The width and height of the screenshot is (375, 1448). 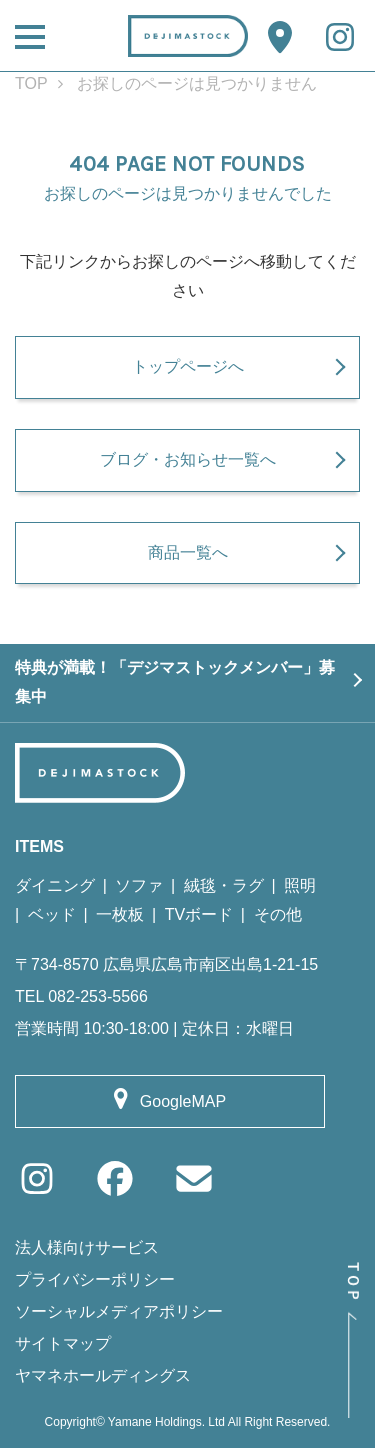 What do you see at coordinates (188, 459) in the screenshot?
I see `ブログ・お知らせ一覧へ` at bounding box center [188, 459].